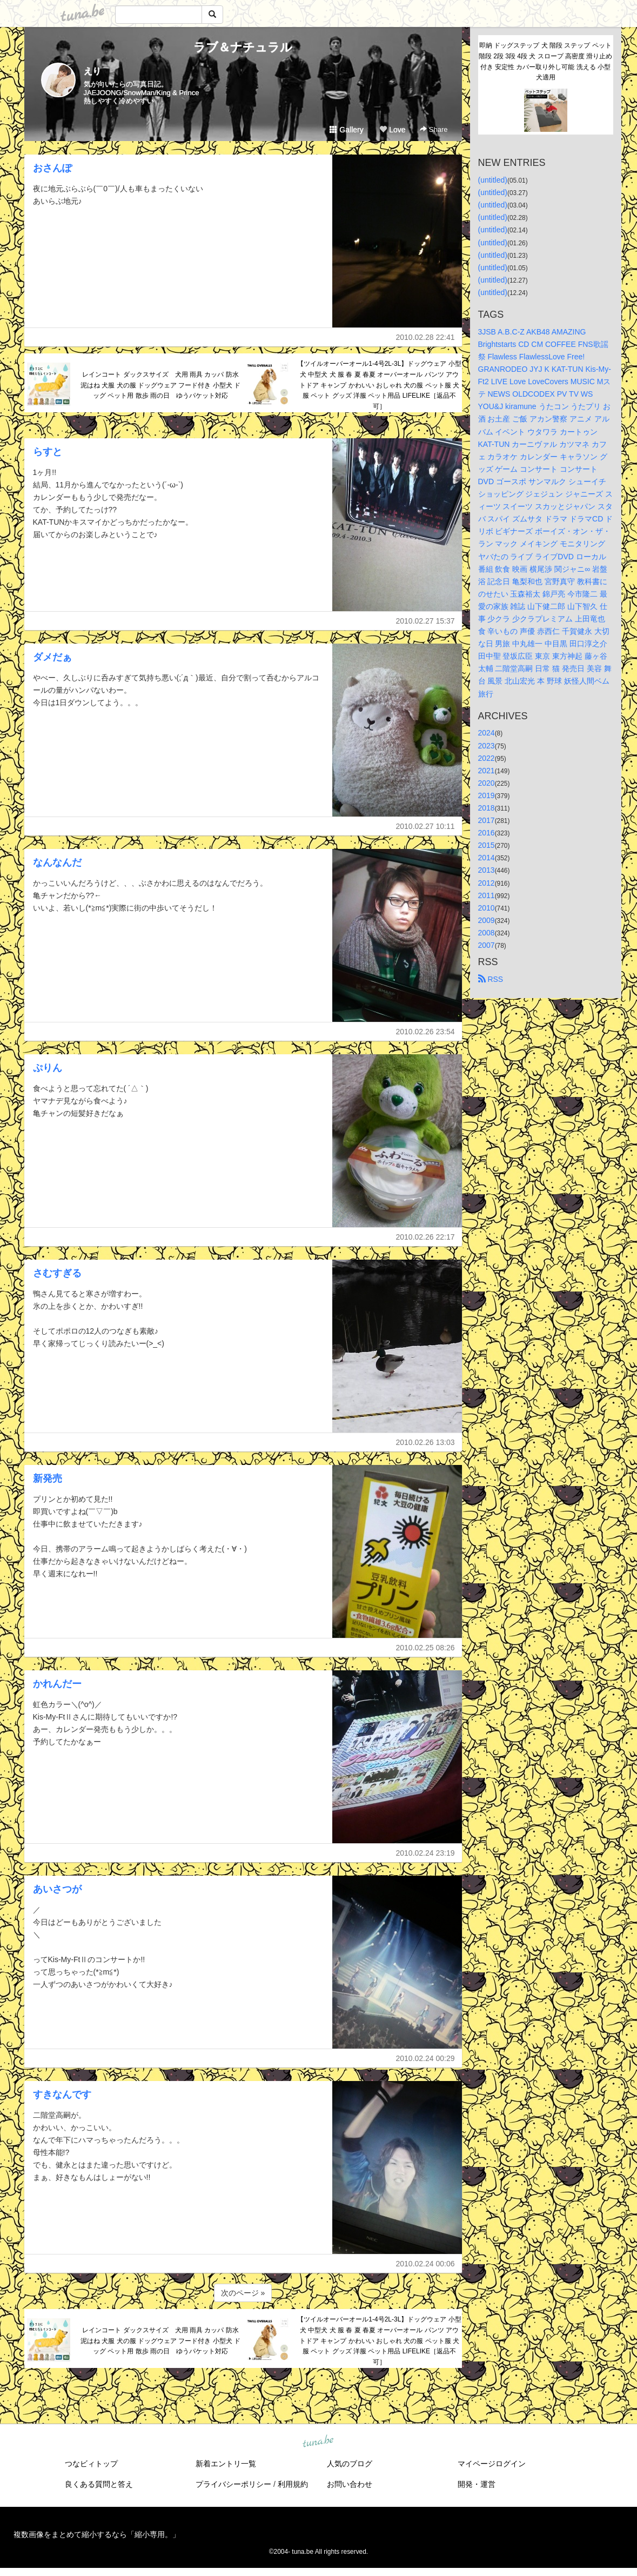 The image size is (637, 2576). I want to click on らすと, so click(47, 451).